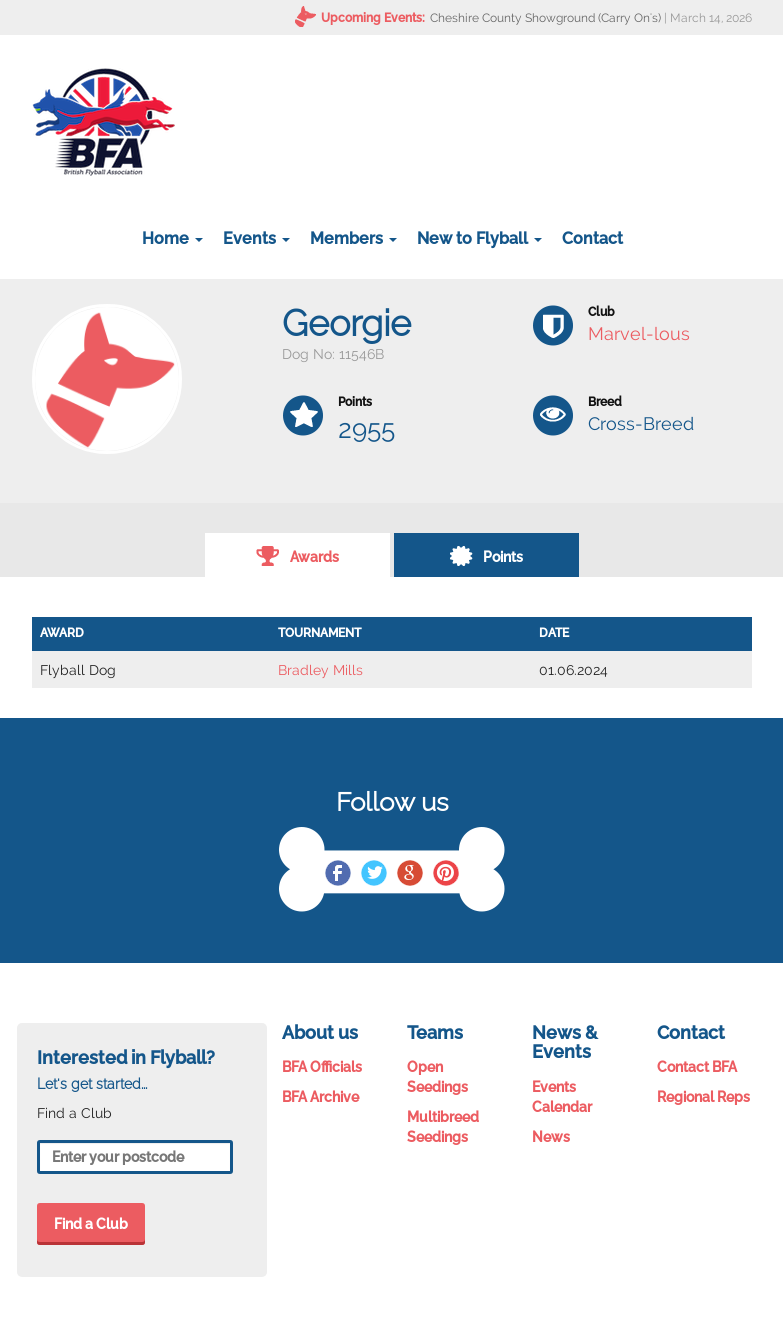 This screenshot has width=783, height=1337. Describe the element at coordinates (437, 1077) in the screenshot. I see `Open Seedings` at that location.